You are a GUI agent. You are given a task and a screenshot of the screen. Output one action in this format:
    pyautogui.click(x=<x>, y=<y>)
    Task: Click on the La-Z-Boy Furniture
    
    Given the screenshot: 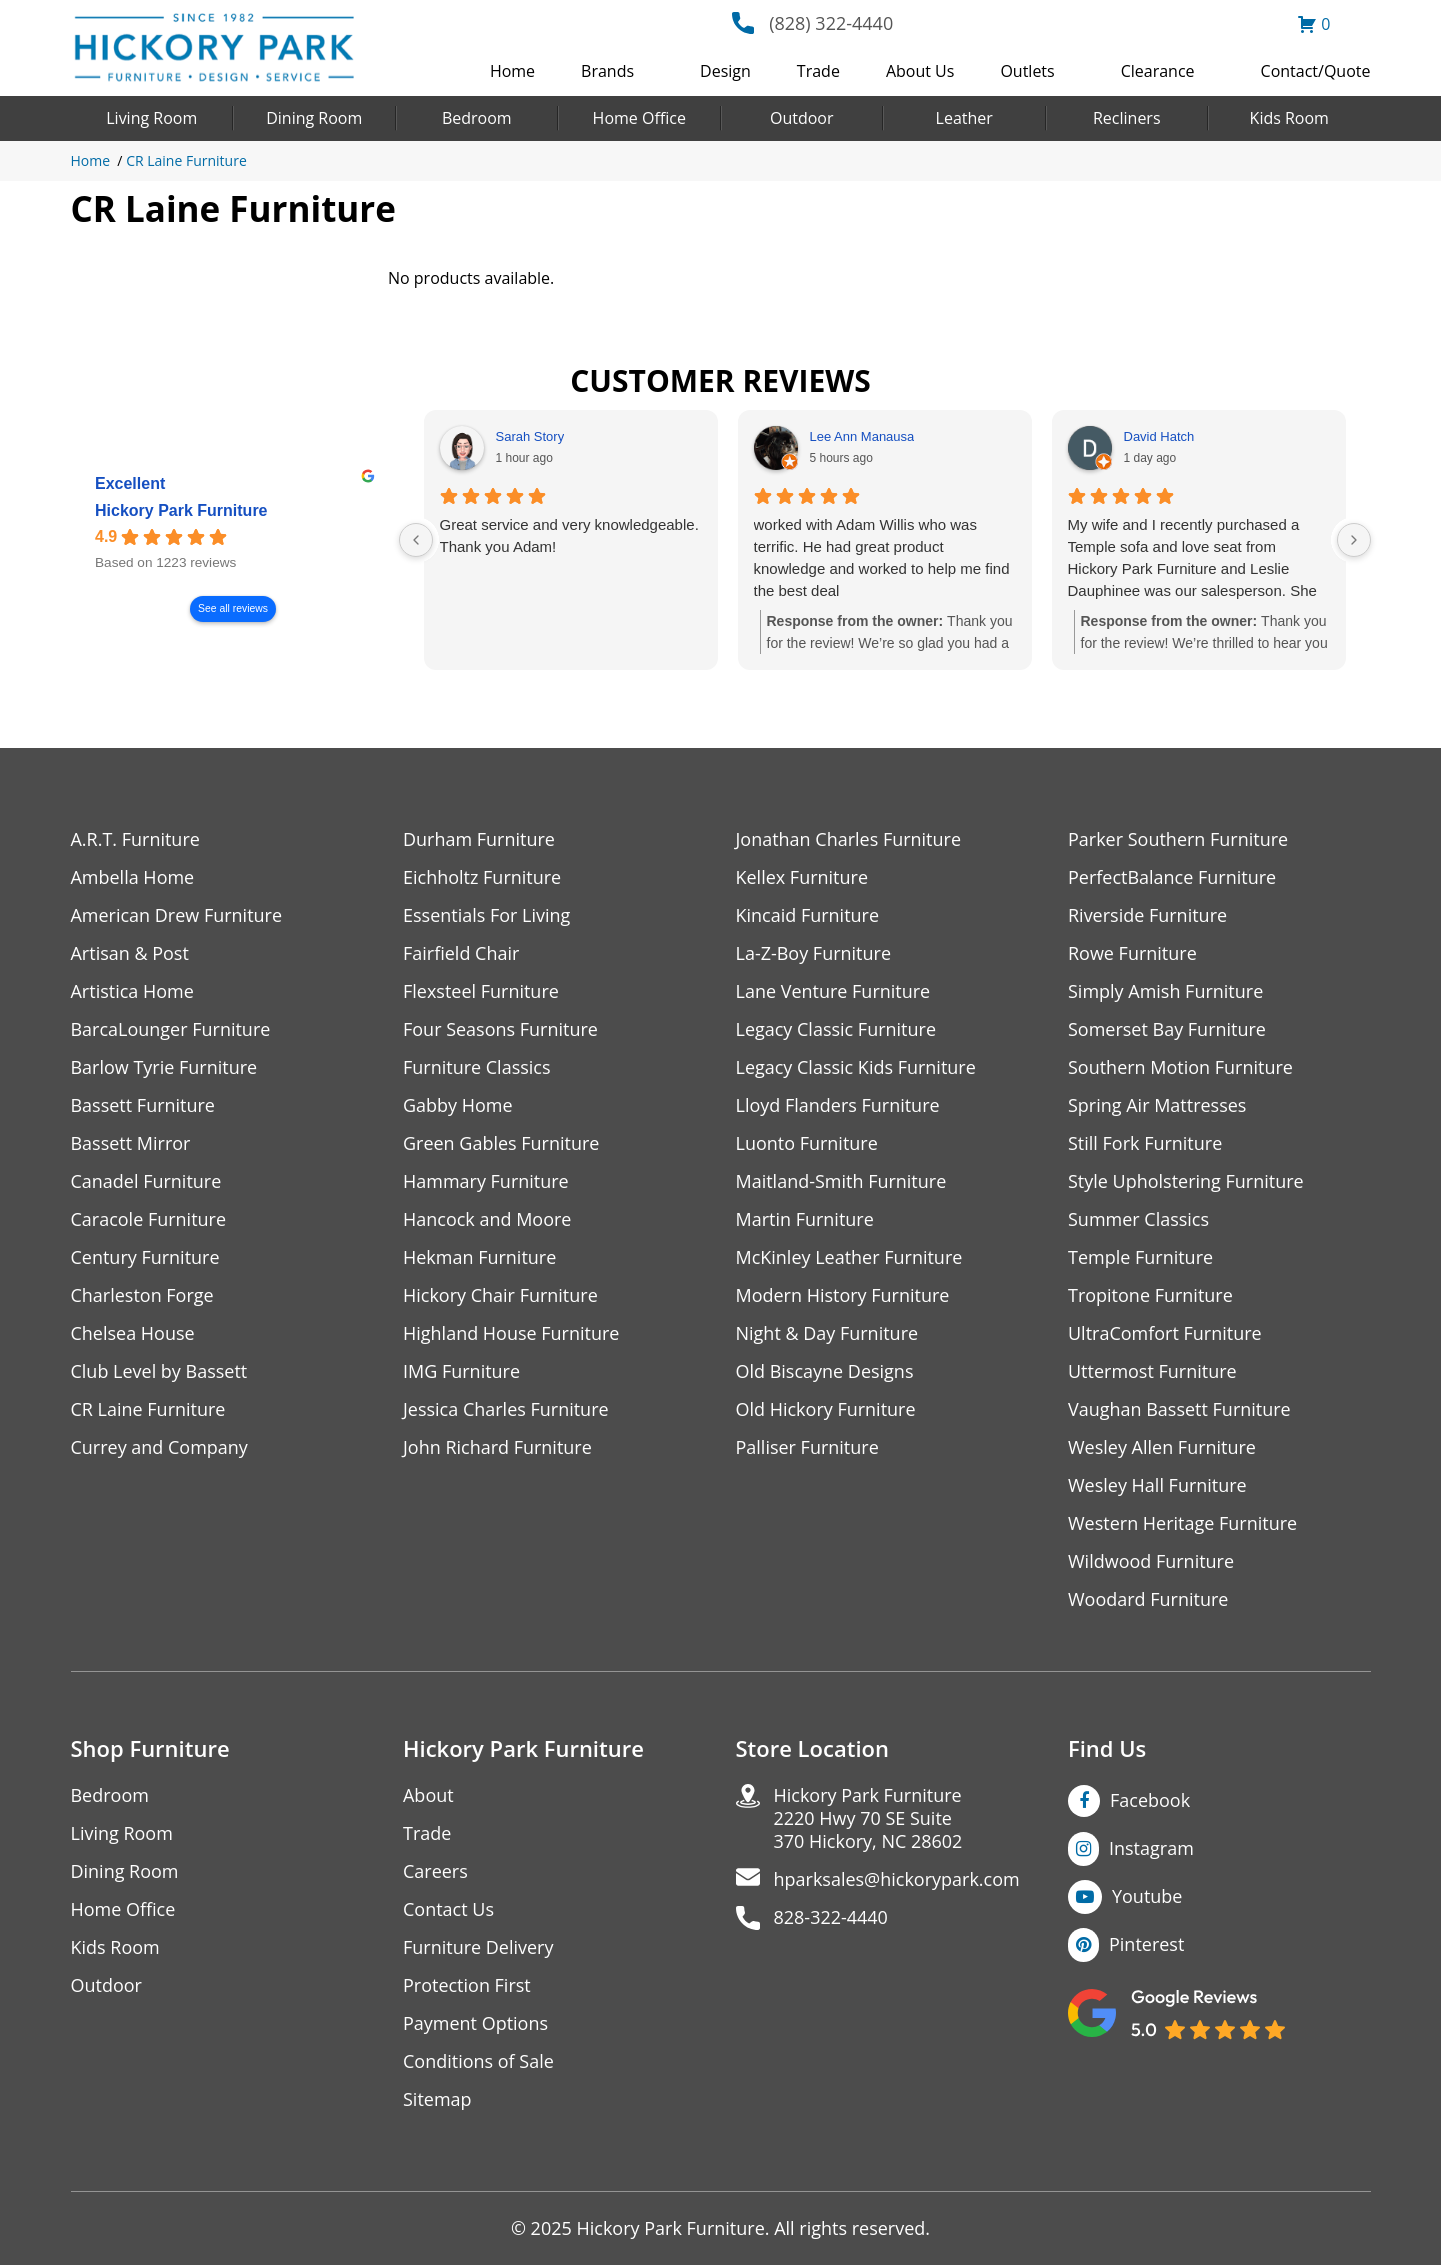 What is the action you would take?
    pyautogui.click(x=814, y=953)
    